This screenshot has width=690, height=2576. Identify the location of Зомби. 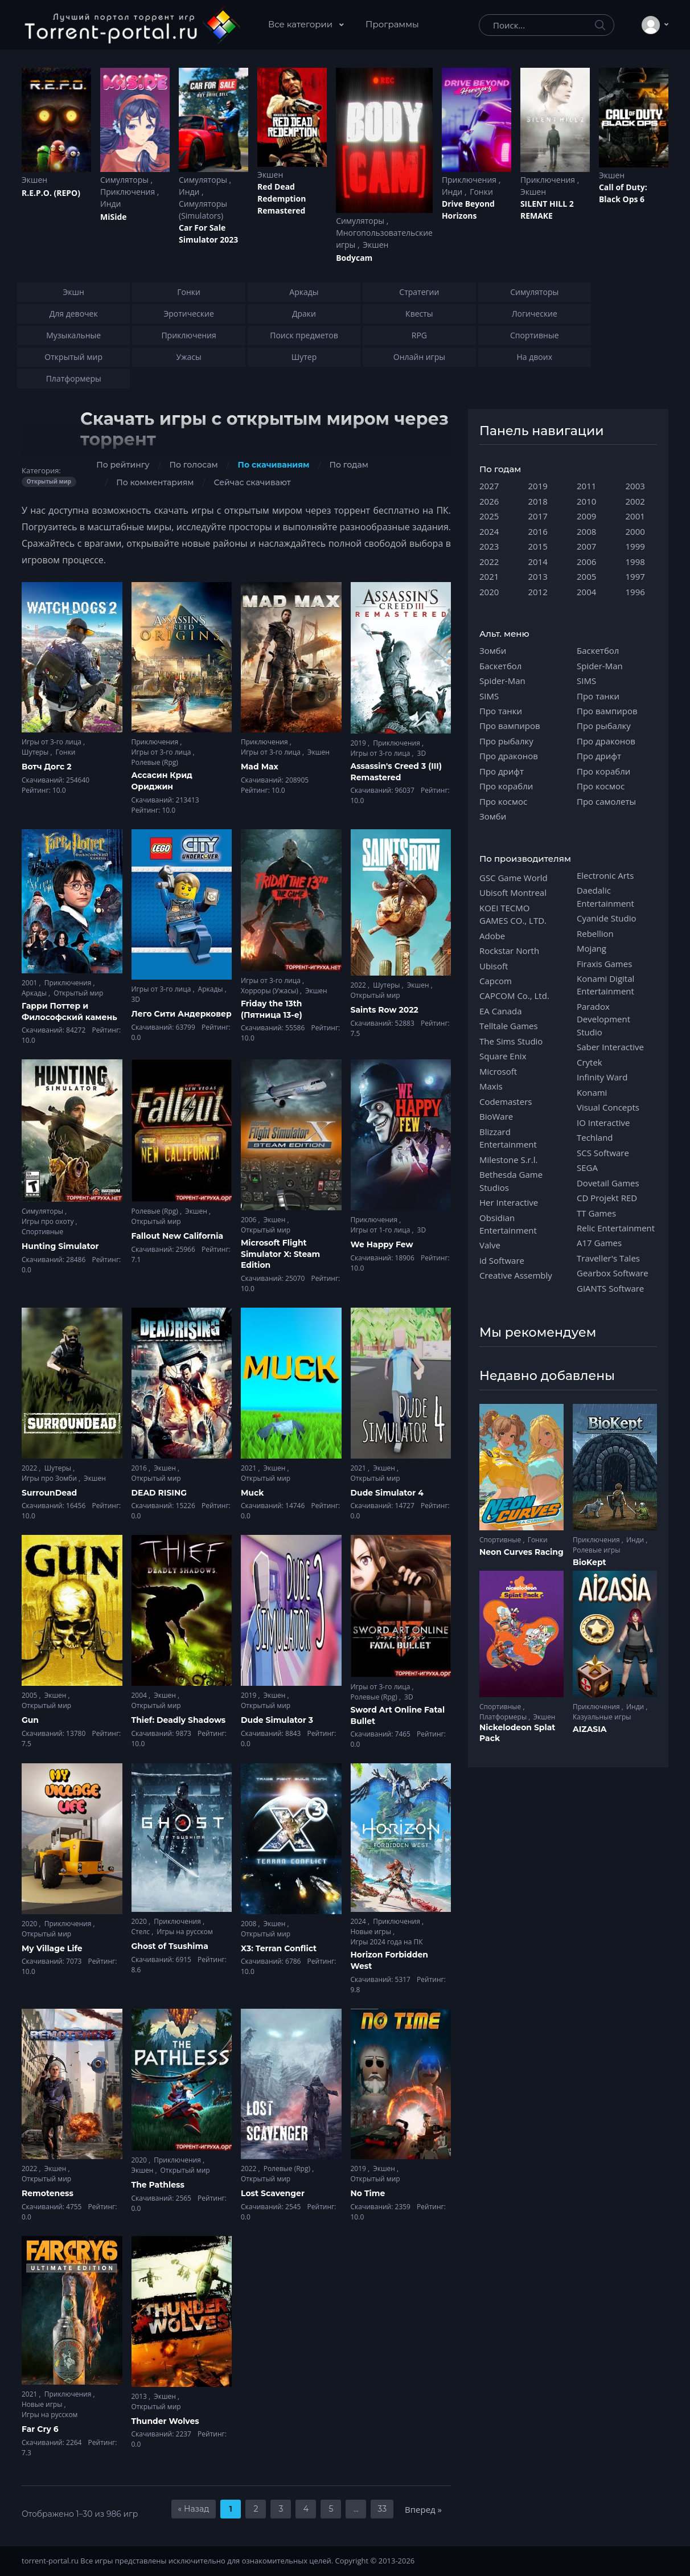
(492, 650).